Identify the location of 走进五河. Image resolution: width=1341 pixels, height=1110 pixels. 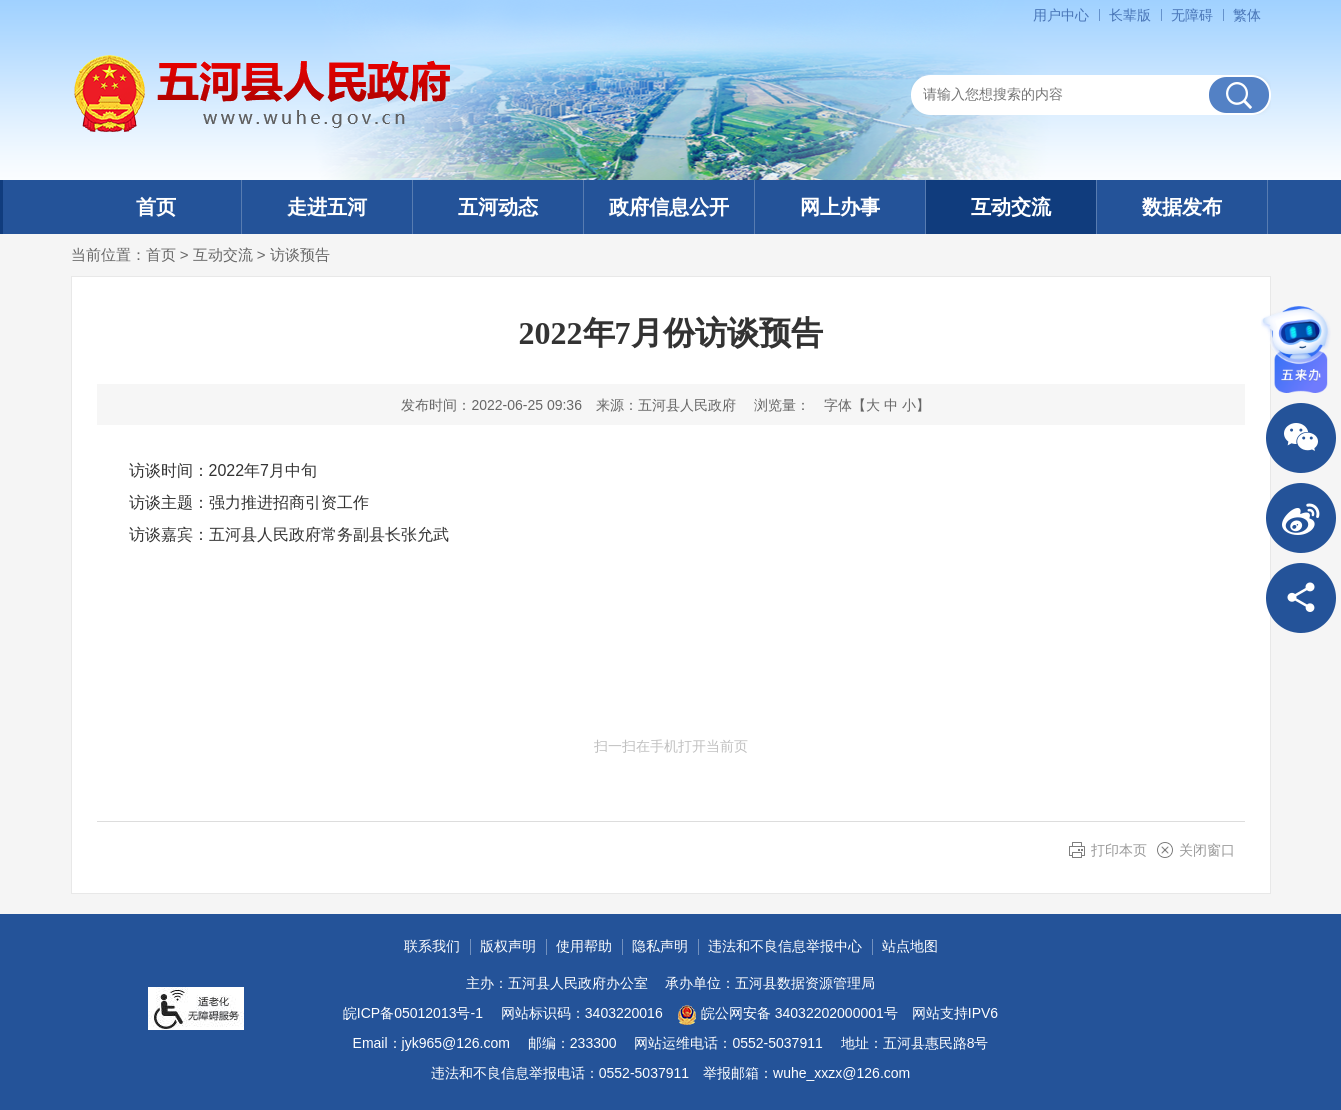
(327, 207).